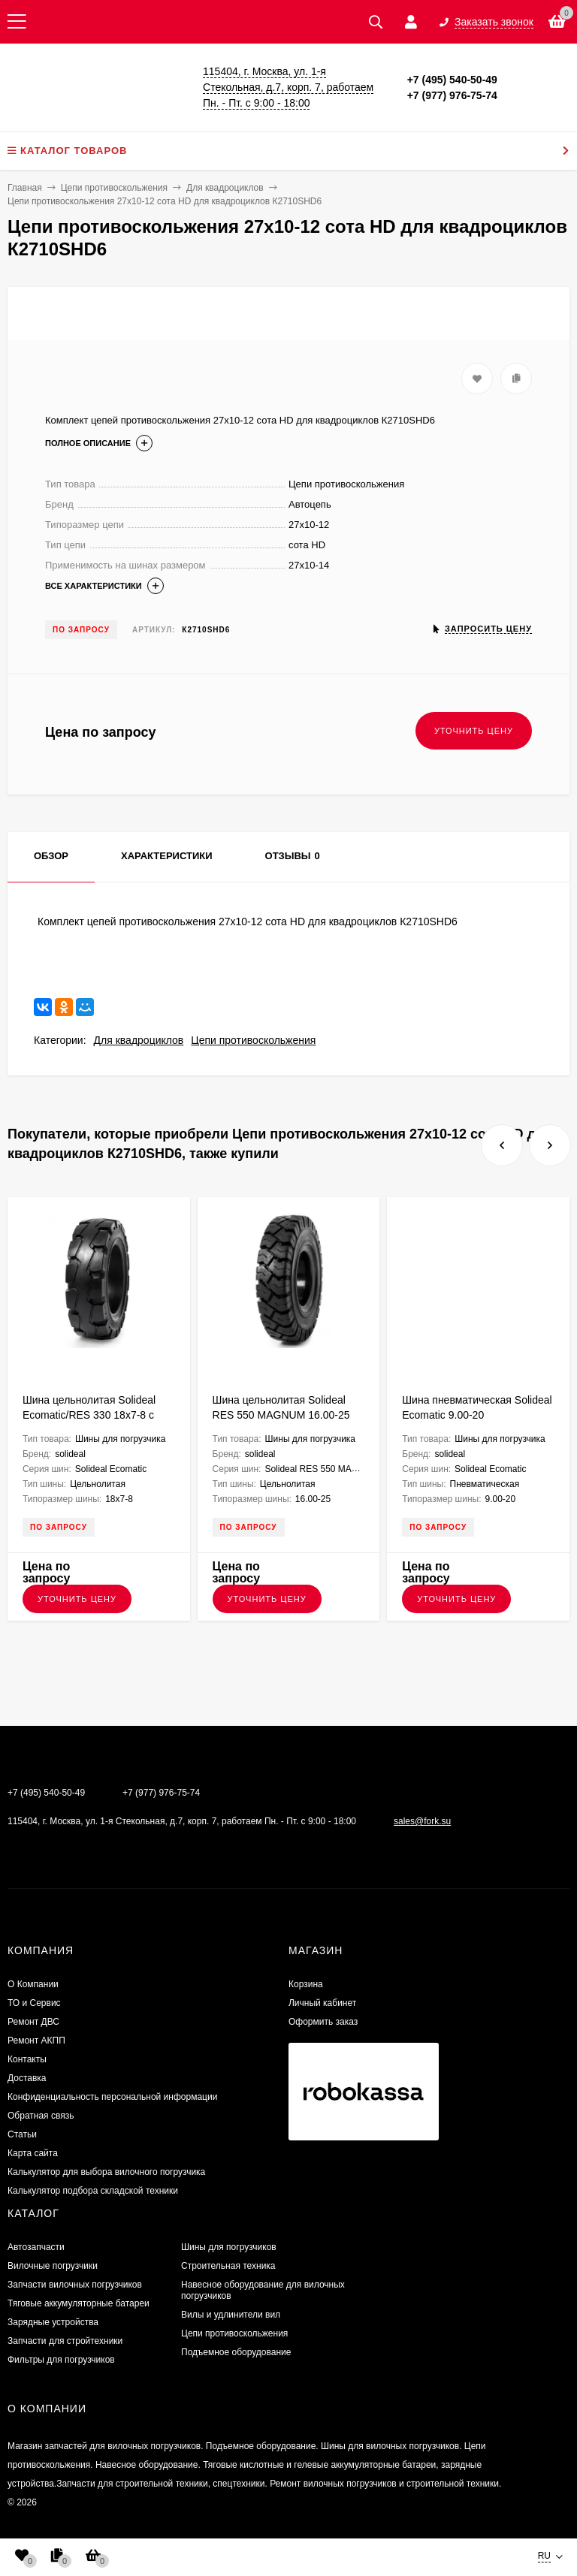 The width and height of the screenshot is (577, 2576). Describe the element at coordinates (422, 1821) in the screenshot. I see `sales@fork.su` at that location.